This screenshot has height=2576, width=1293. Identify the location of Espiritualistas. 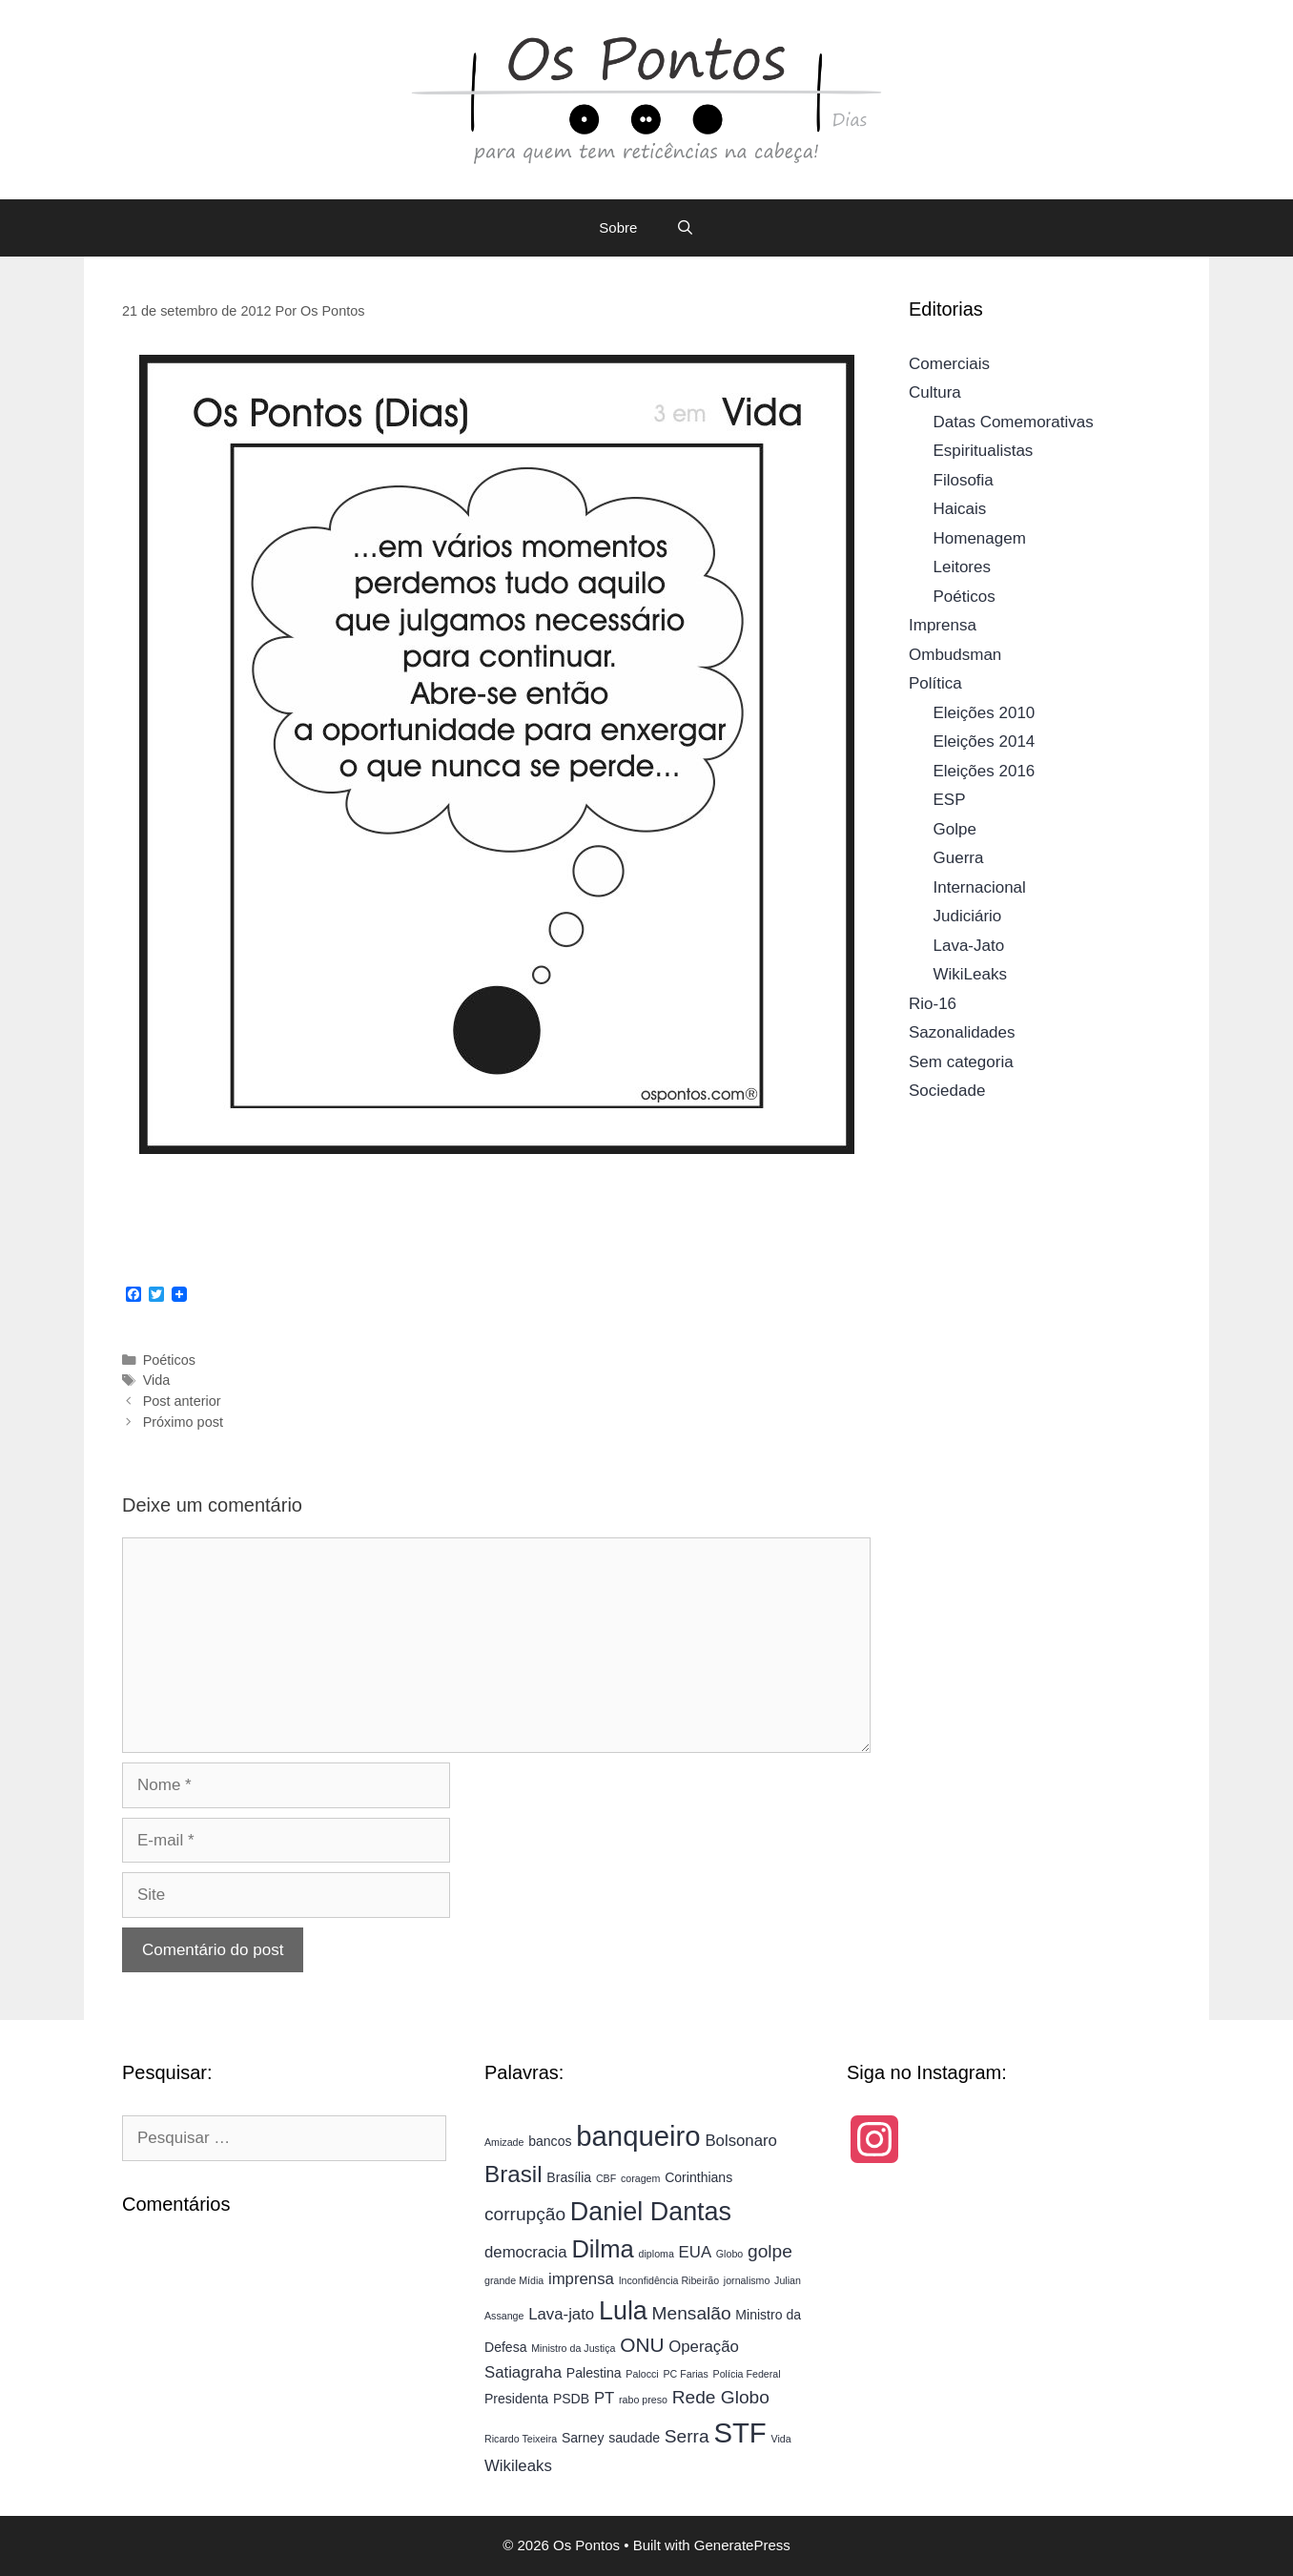
(984, 451).